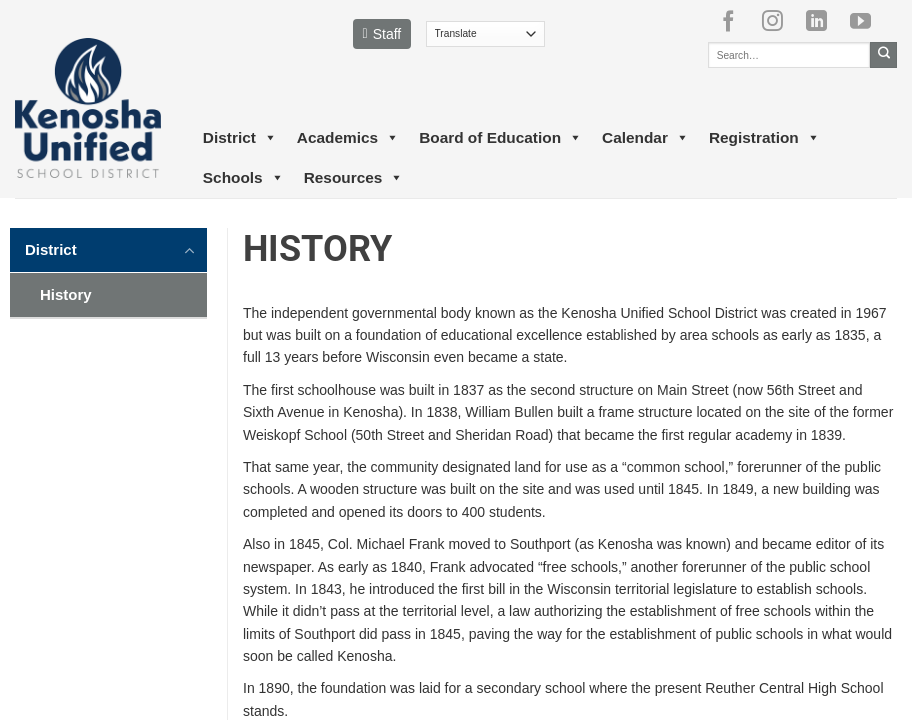 This screenshot has height=720, width=912. I want to click on Registration, so click(764, 138).